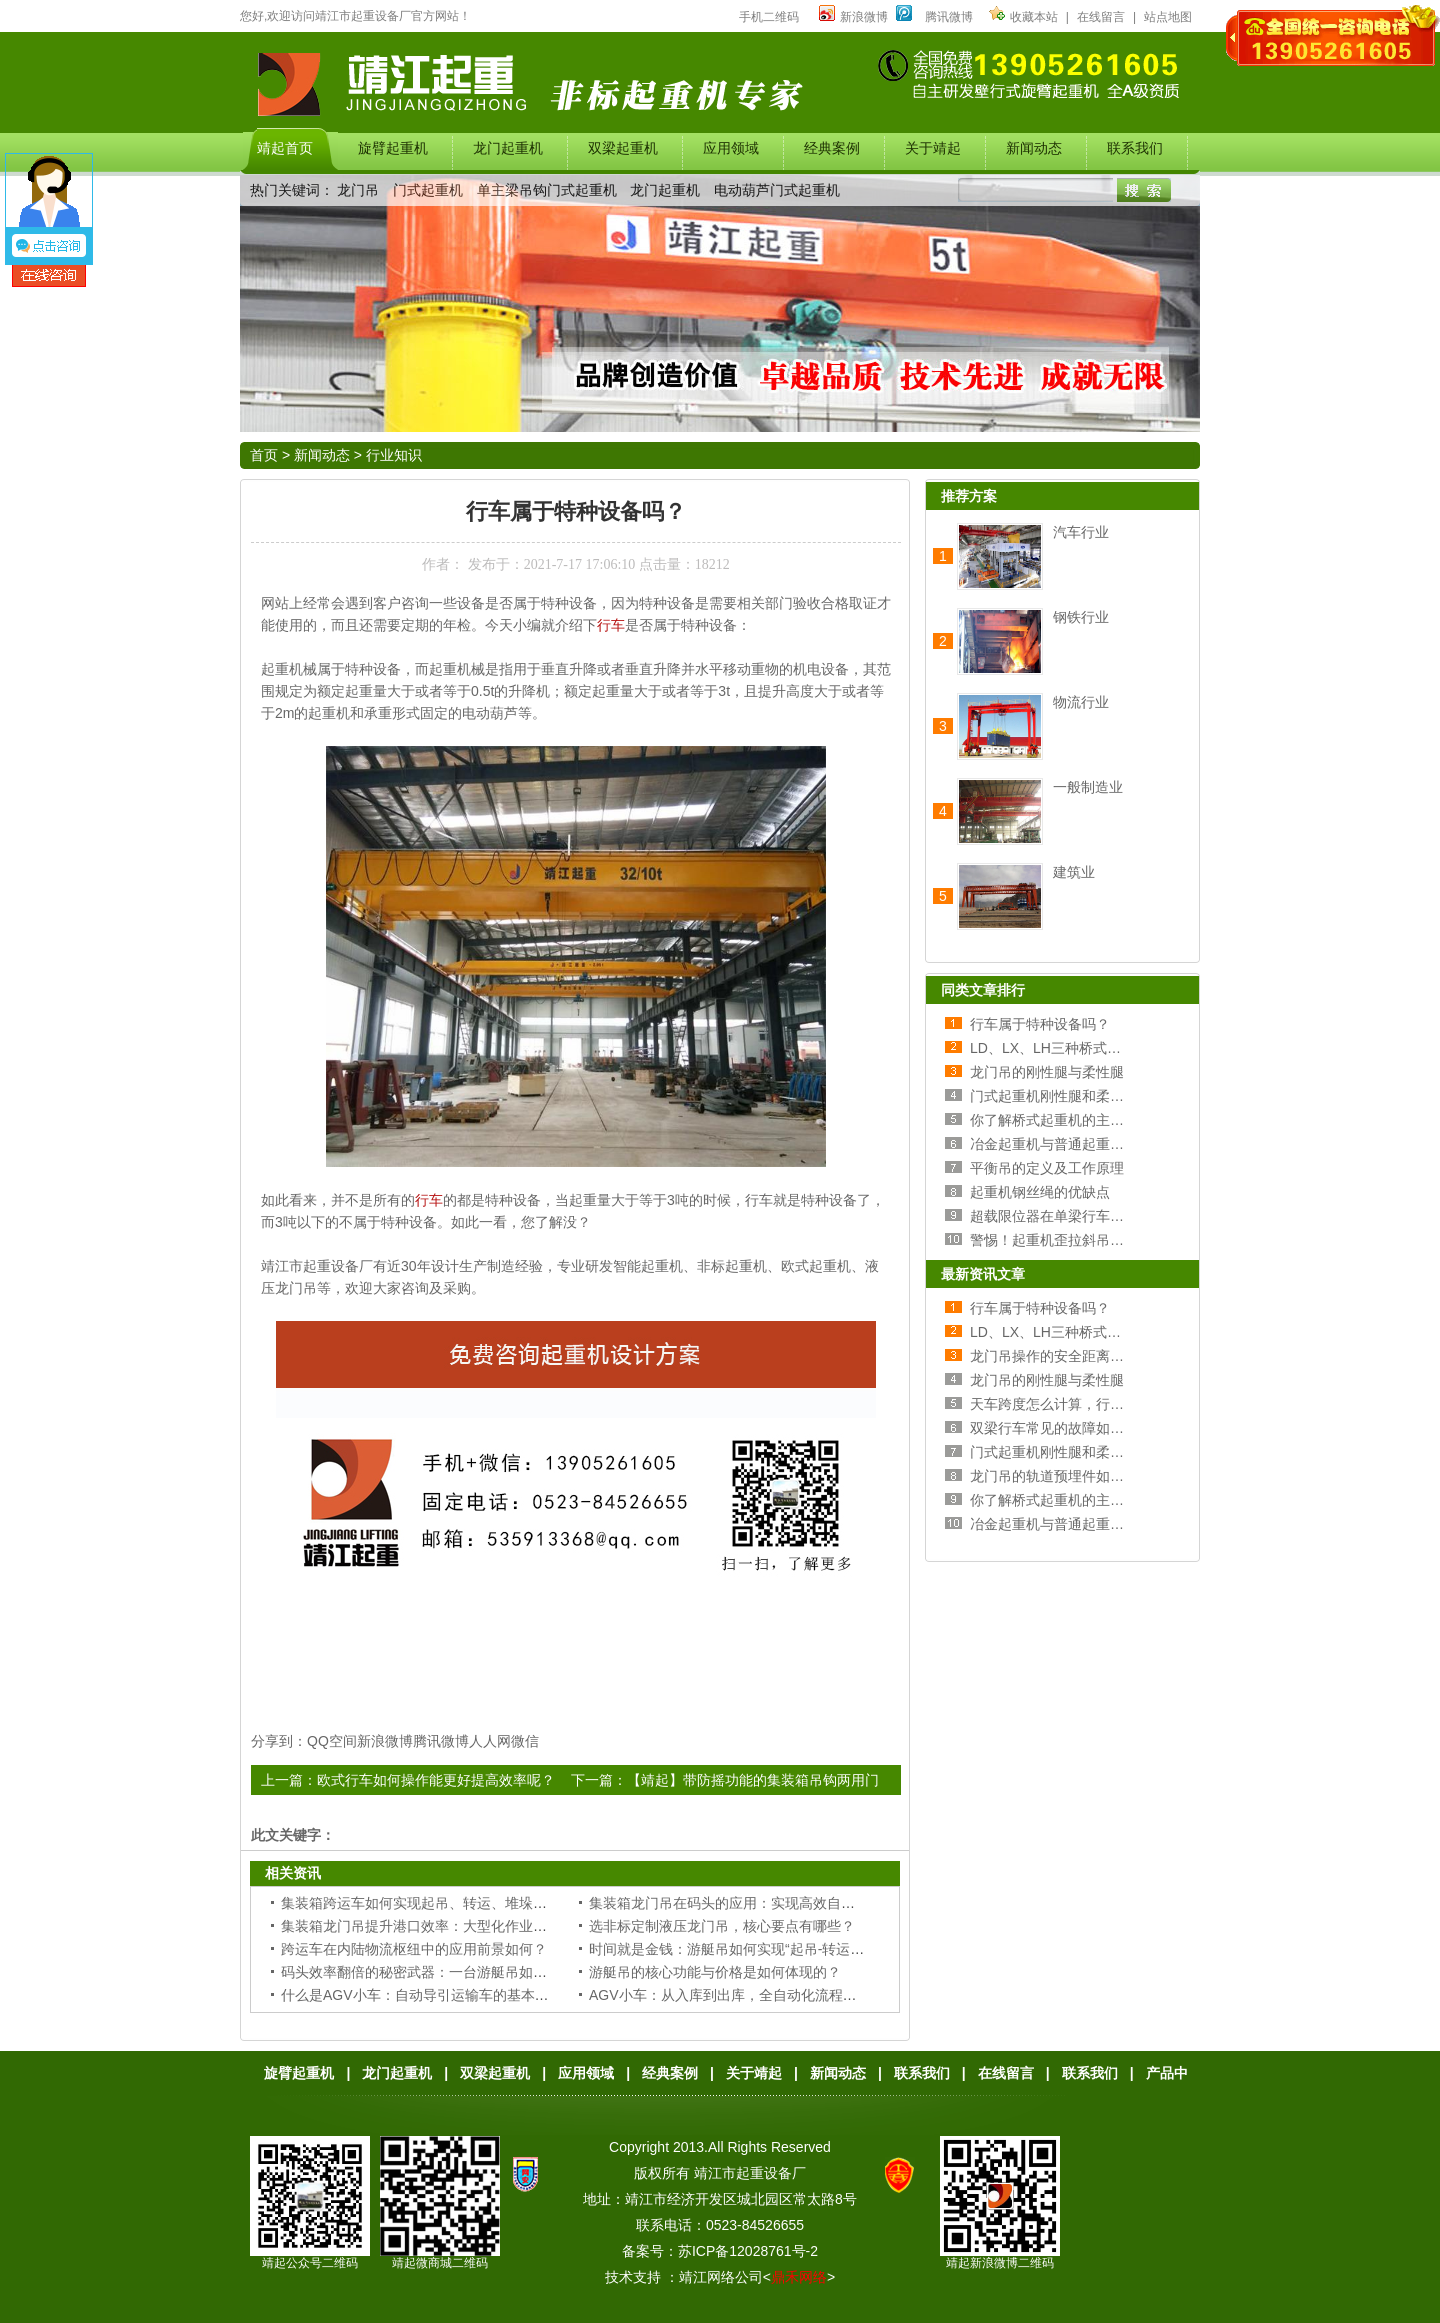 This screenshot has height=2323, width=1440. What do you see at coordinates (394, 455) in the screenshot?
I see `行业知识` at bounding box center [394, 455].